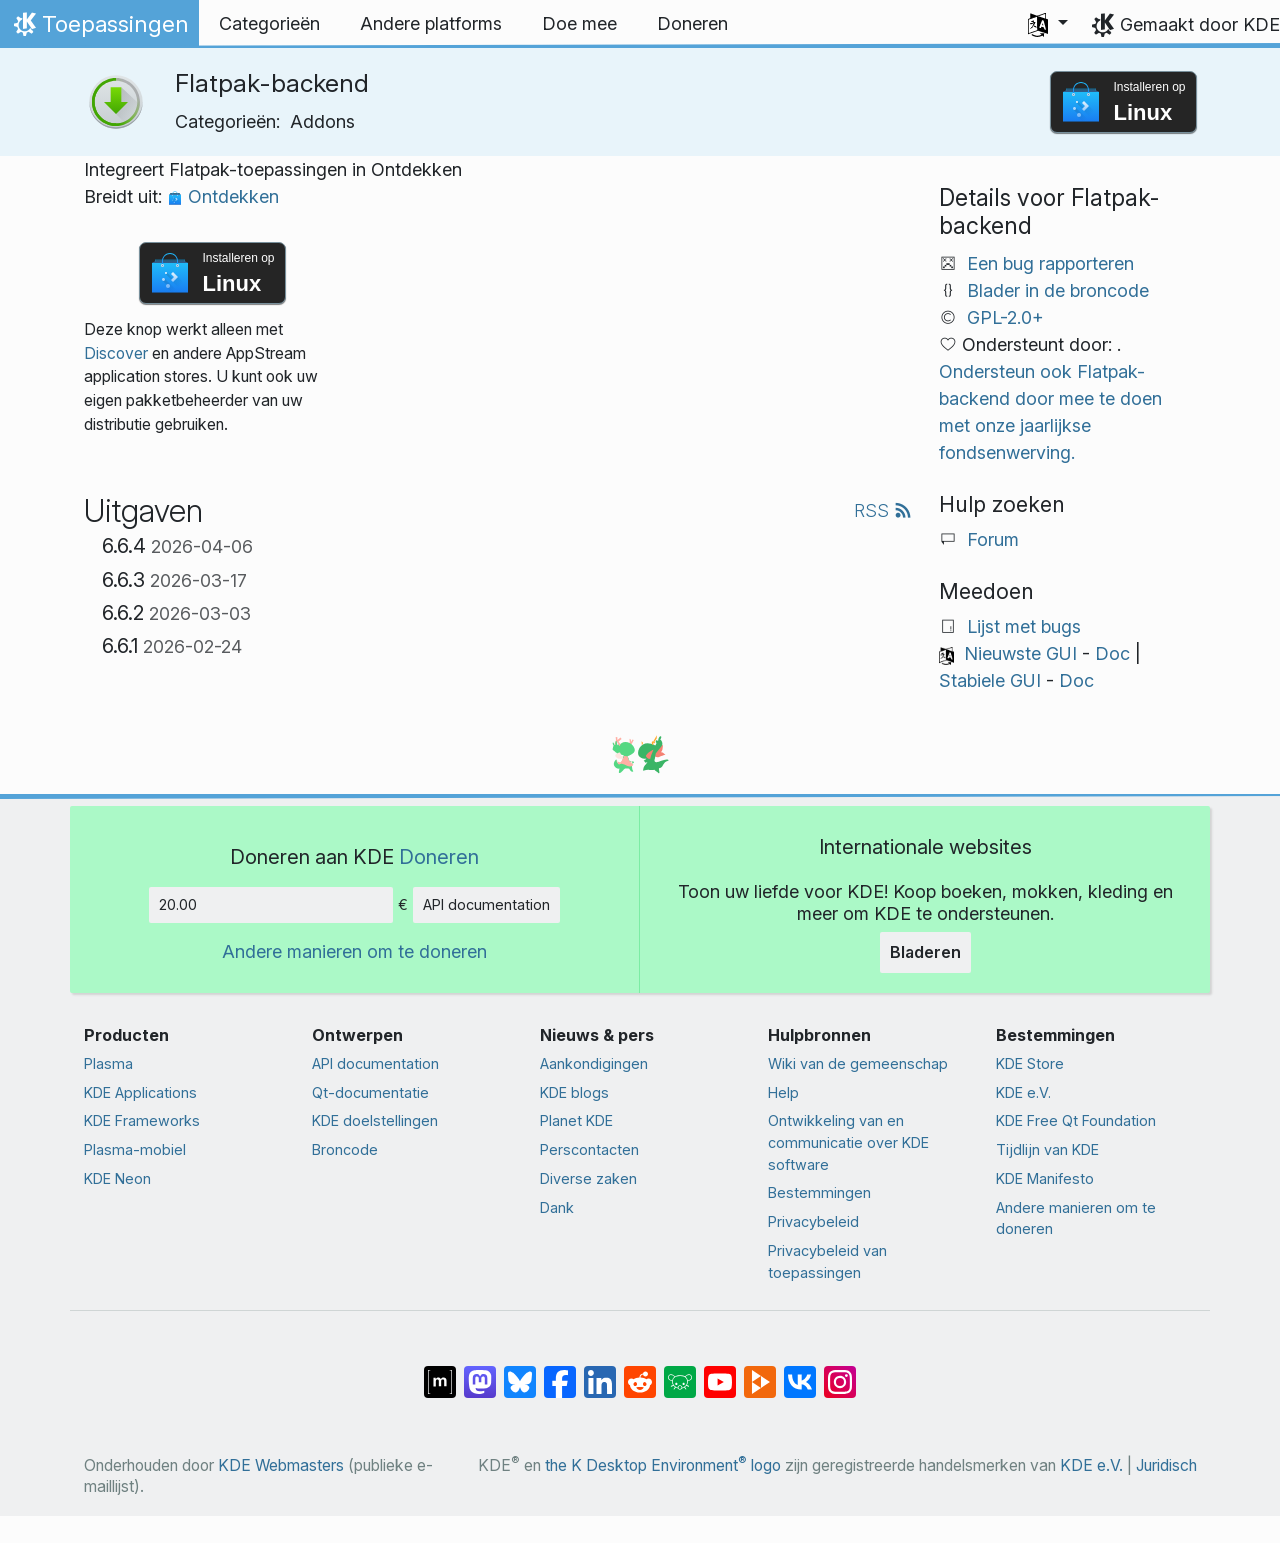 Image resolution: width=1280 pixels, height=1543 pixels. I want to click on Aankondigingen, so click(594, 1063).